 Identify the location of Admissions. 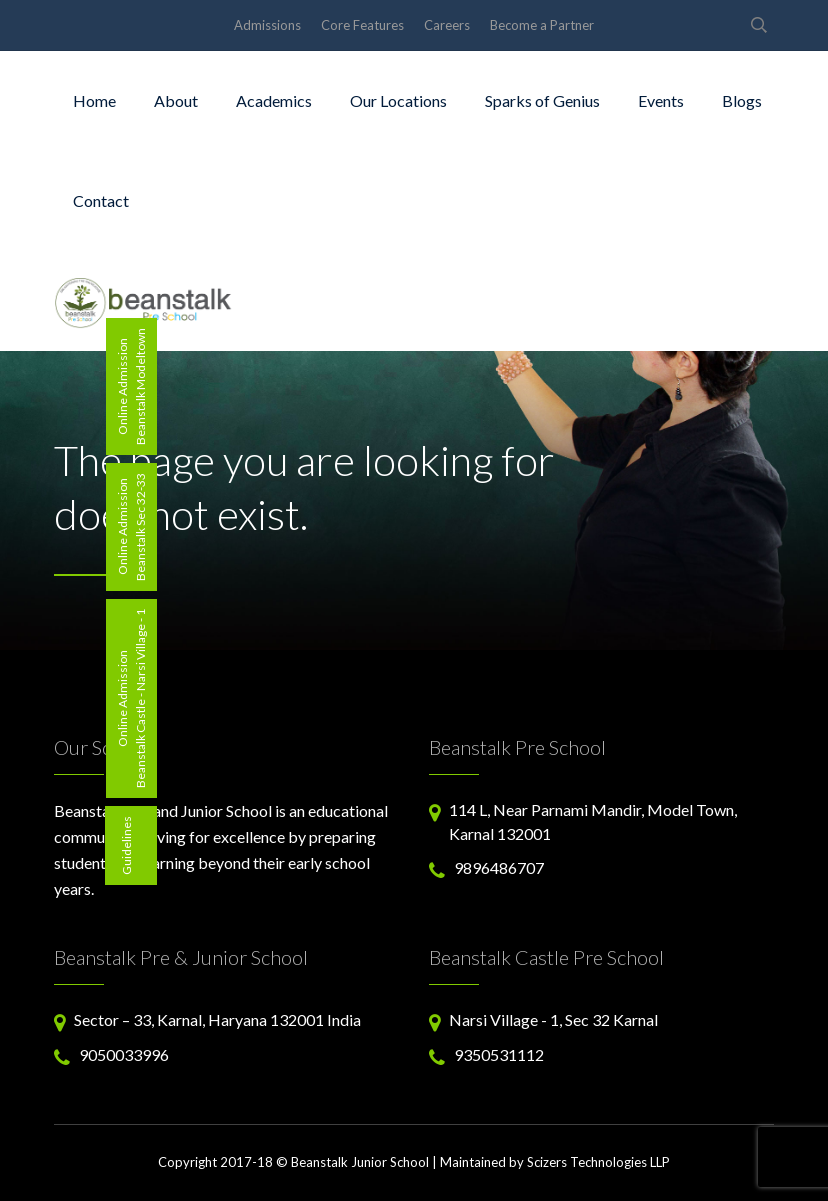
(267, 25).